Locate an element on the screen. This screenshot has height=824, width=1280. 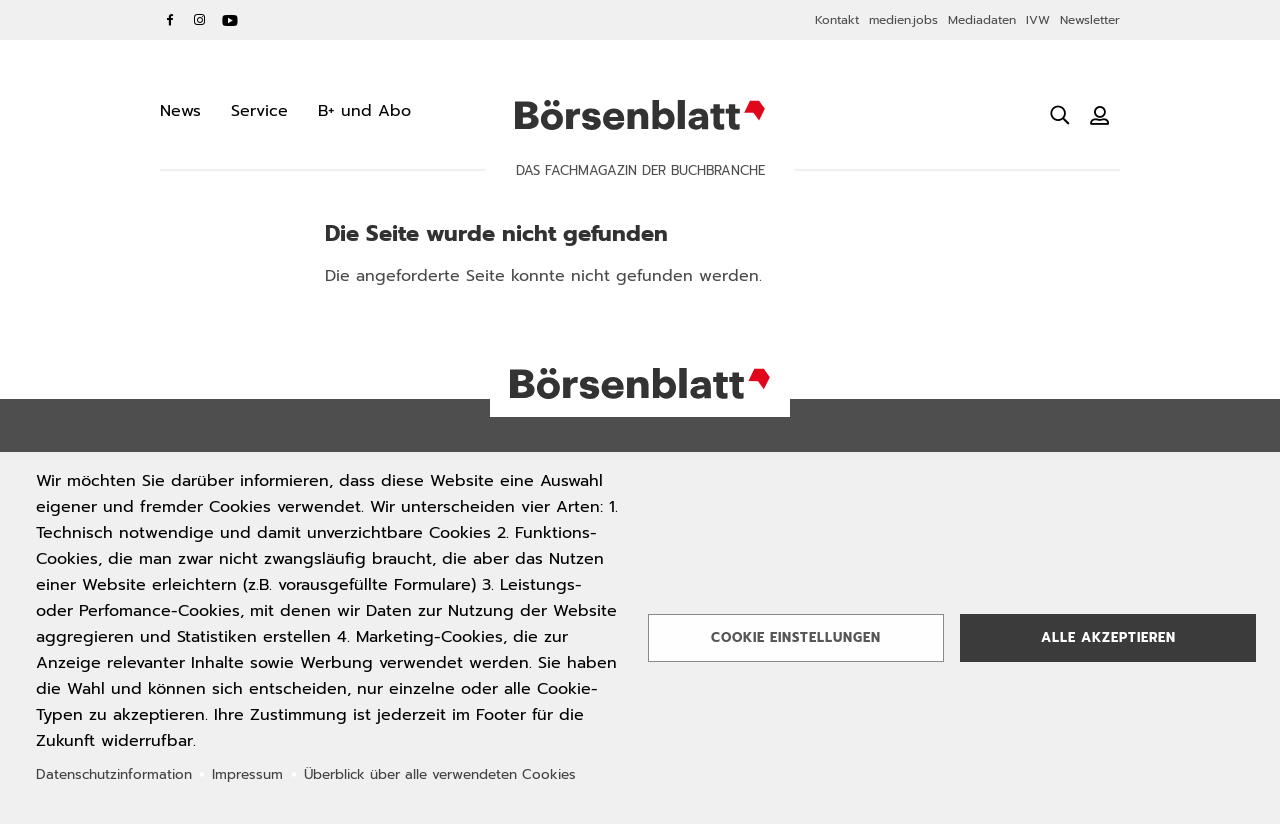
Newsletter is located at coordinates (1090, 20).